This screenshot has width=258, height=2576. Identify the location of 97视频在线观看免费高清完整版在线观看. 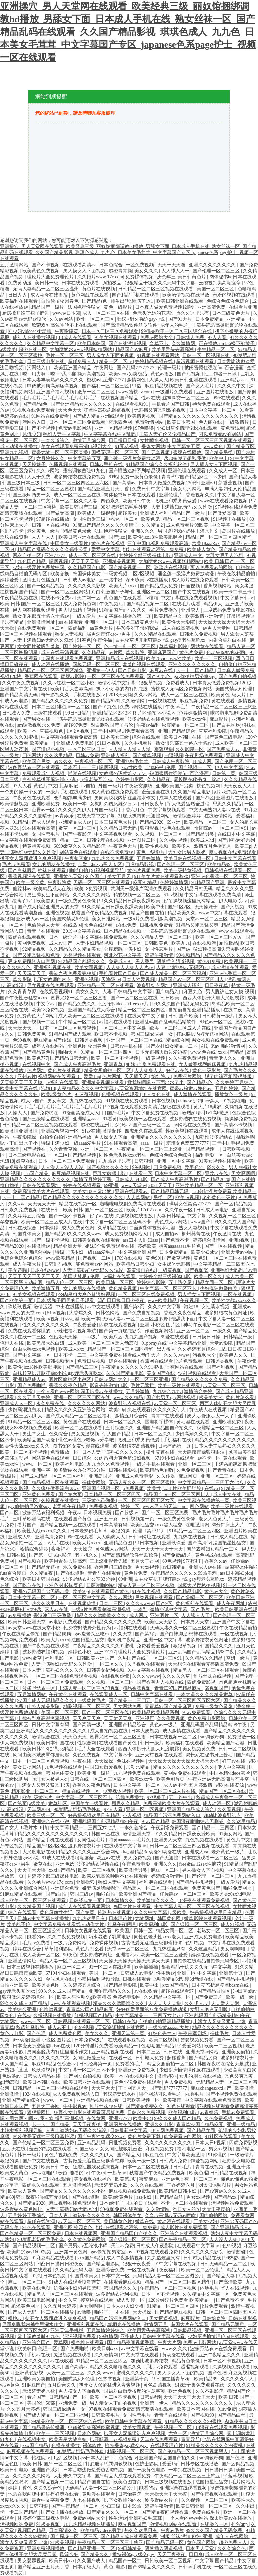
(148, 1106).